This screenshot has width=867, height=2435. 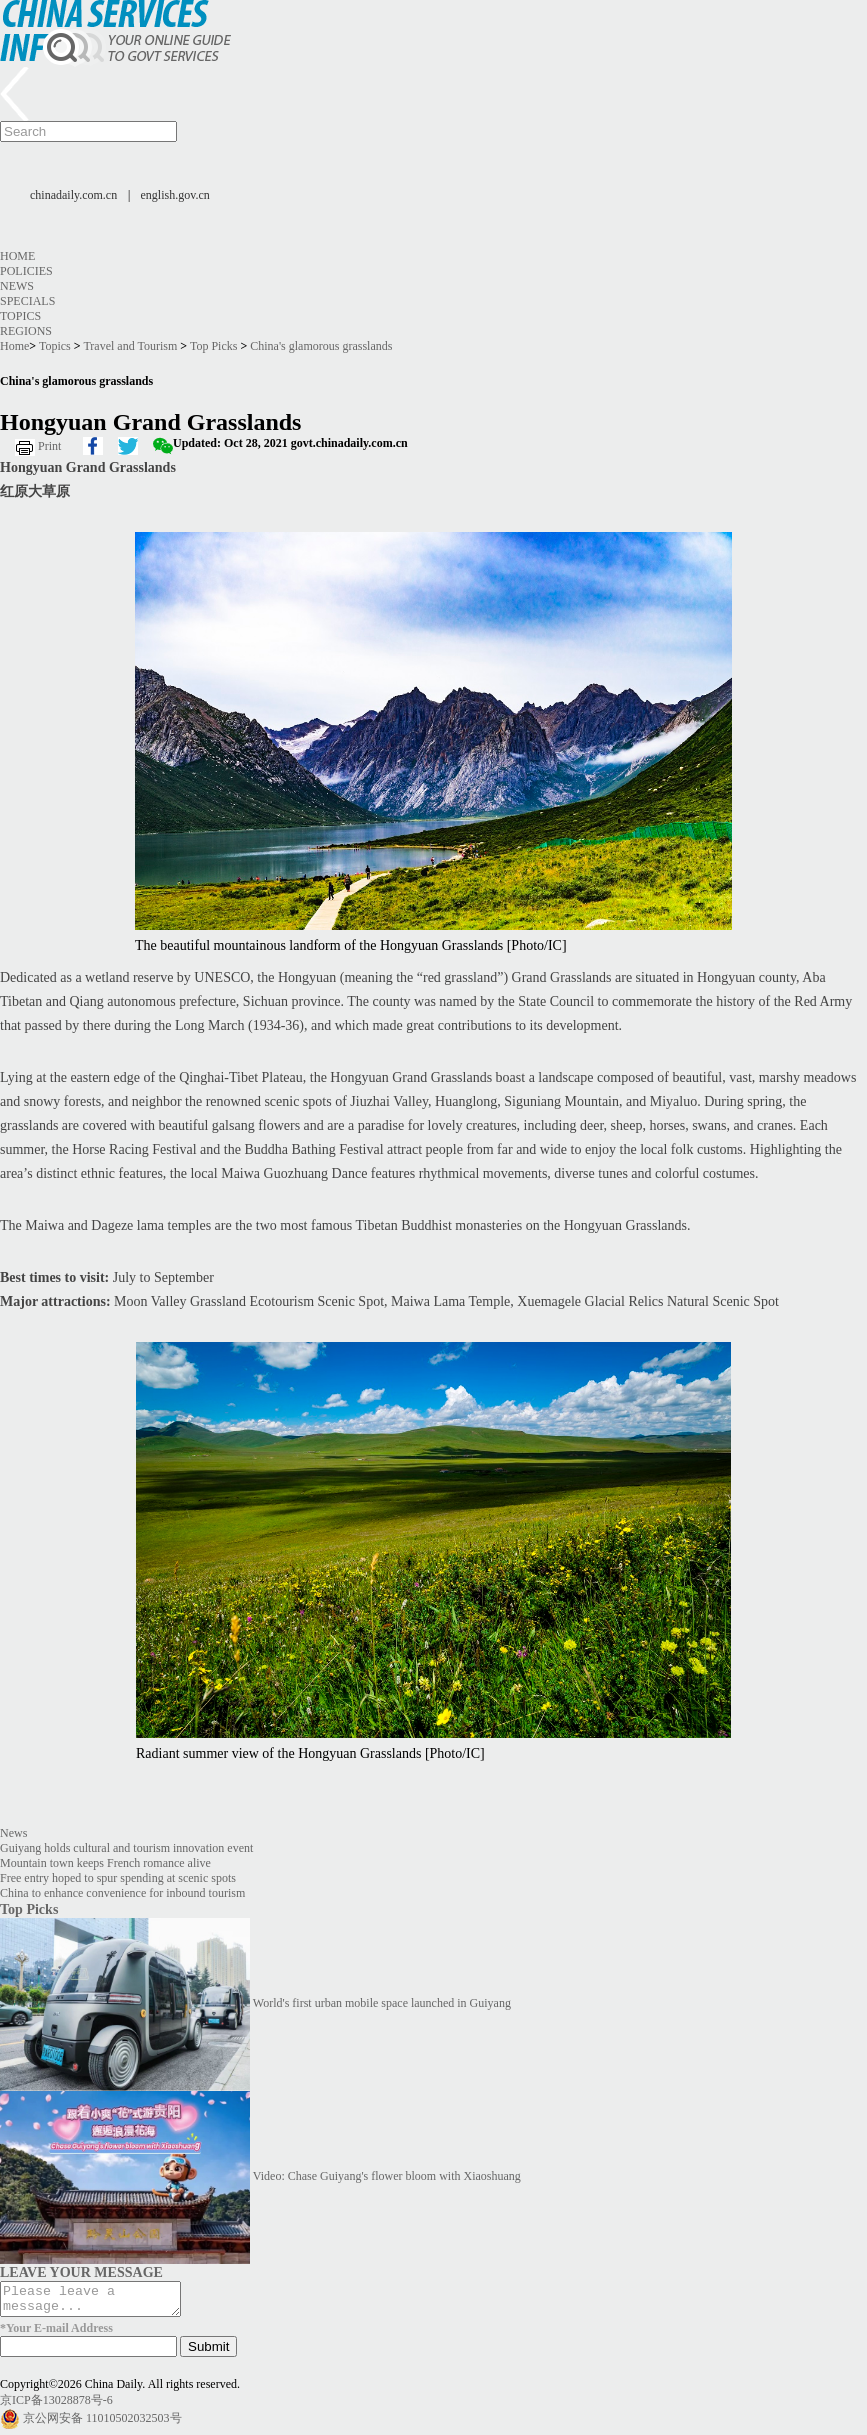 What do you see at coordinates (26, 271) in the screenshot?
I see `Policies` at bounding box center [26, 271].